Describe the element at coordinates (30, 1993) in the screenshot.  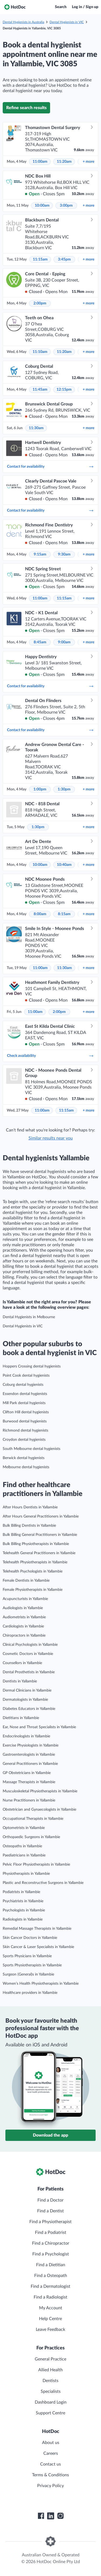
I see `Healthcare providers in Yallambie` at that location.